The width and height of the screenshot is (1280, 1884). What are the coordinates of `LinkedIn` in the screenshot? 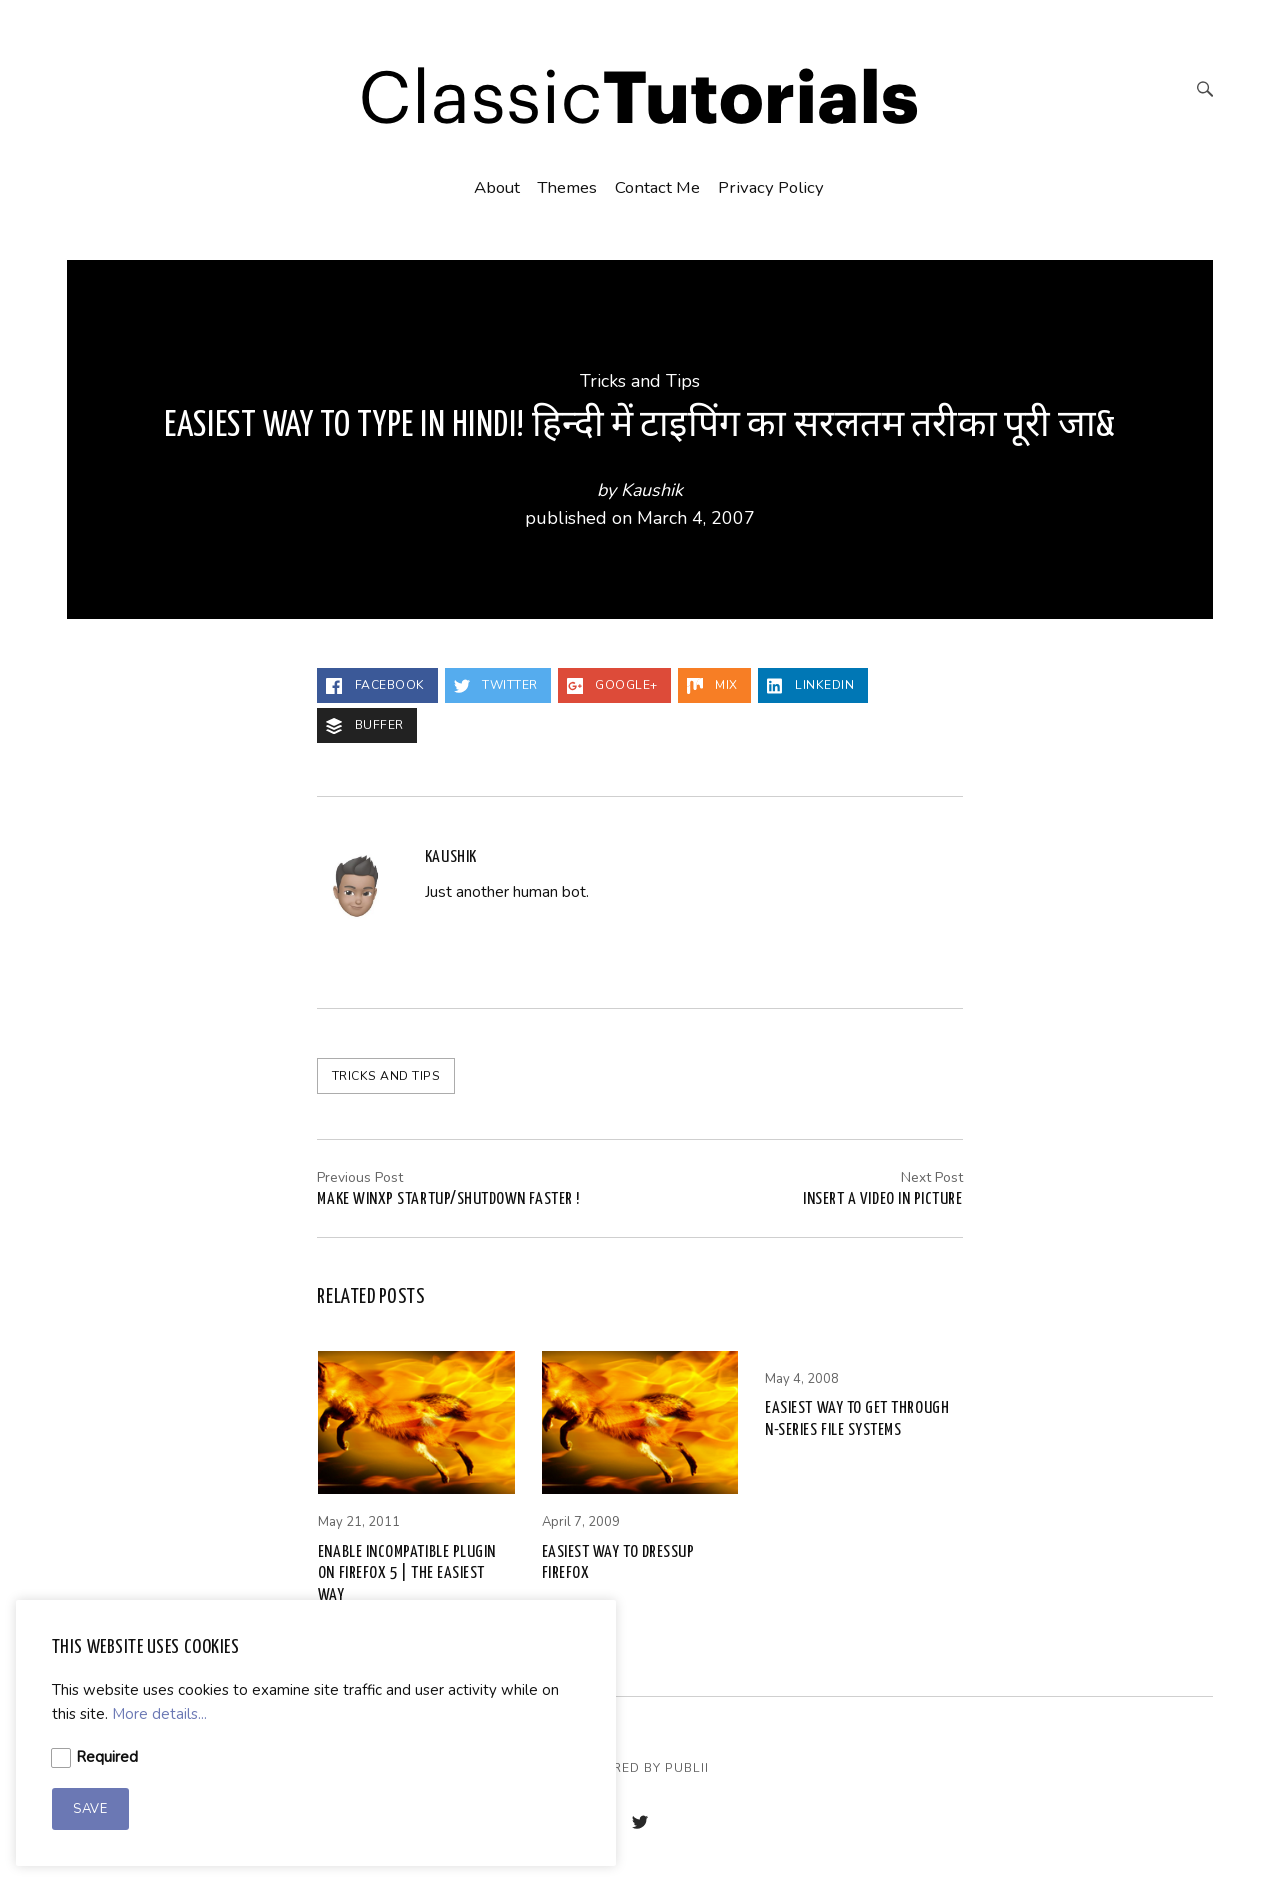 It's located at (811, 685).